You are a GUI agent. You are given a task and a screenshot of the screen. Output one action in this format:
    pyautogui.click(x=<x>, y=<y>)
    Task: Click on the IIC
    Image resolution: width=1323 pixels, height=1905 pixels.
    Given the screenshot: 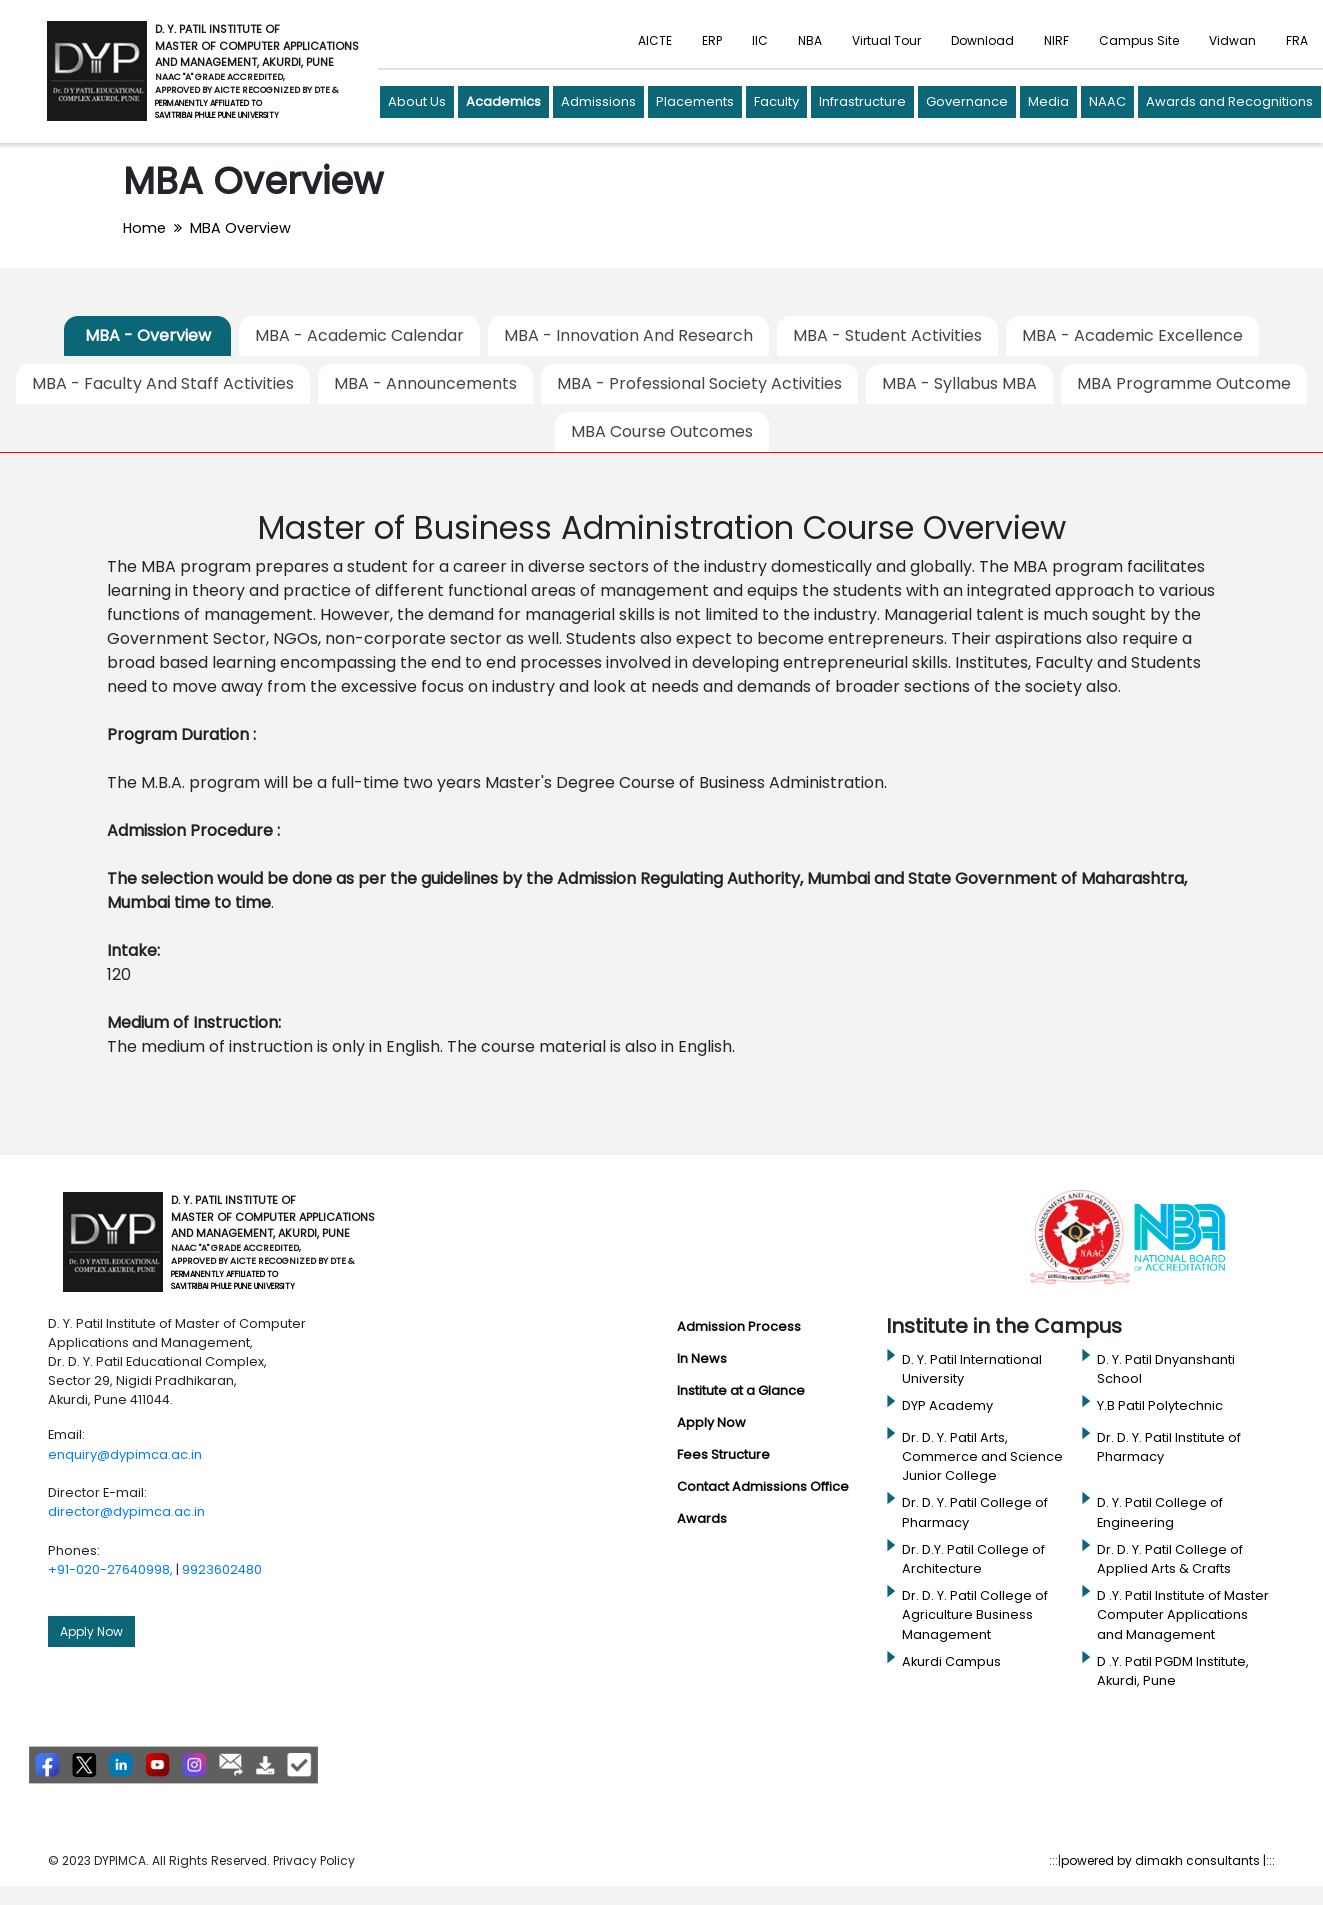 What is the action you would take?
    pyautogui.click(x=760, y=40)
    